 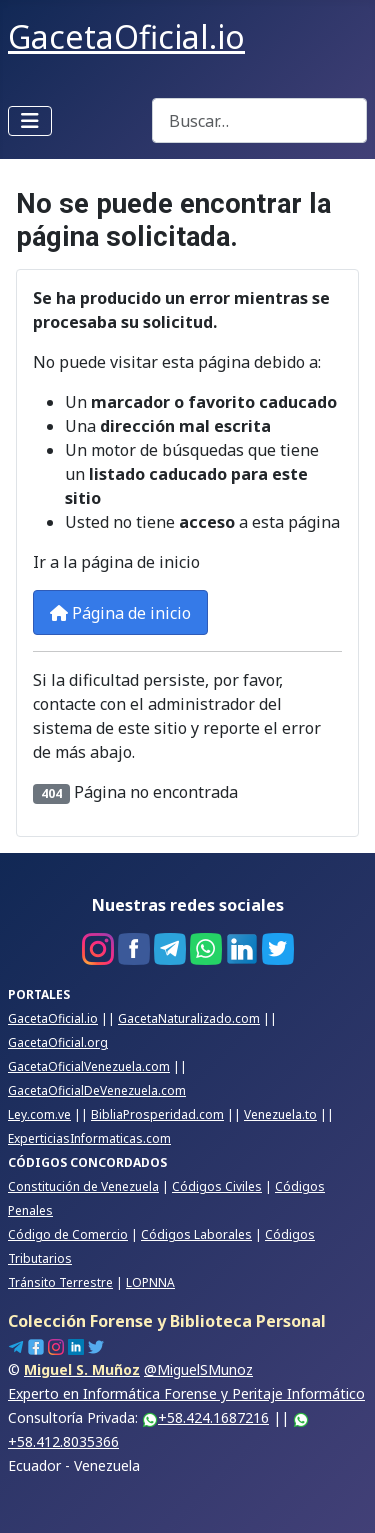 What do you see at coordinates (60, 1282) in the screenshot?
I see `Tránsito Terrestre` at bounding box center [60, 1282].